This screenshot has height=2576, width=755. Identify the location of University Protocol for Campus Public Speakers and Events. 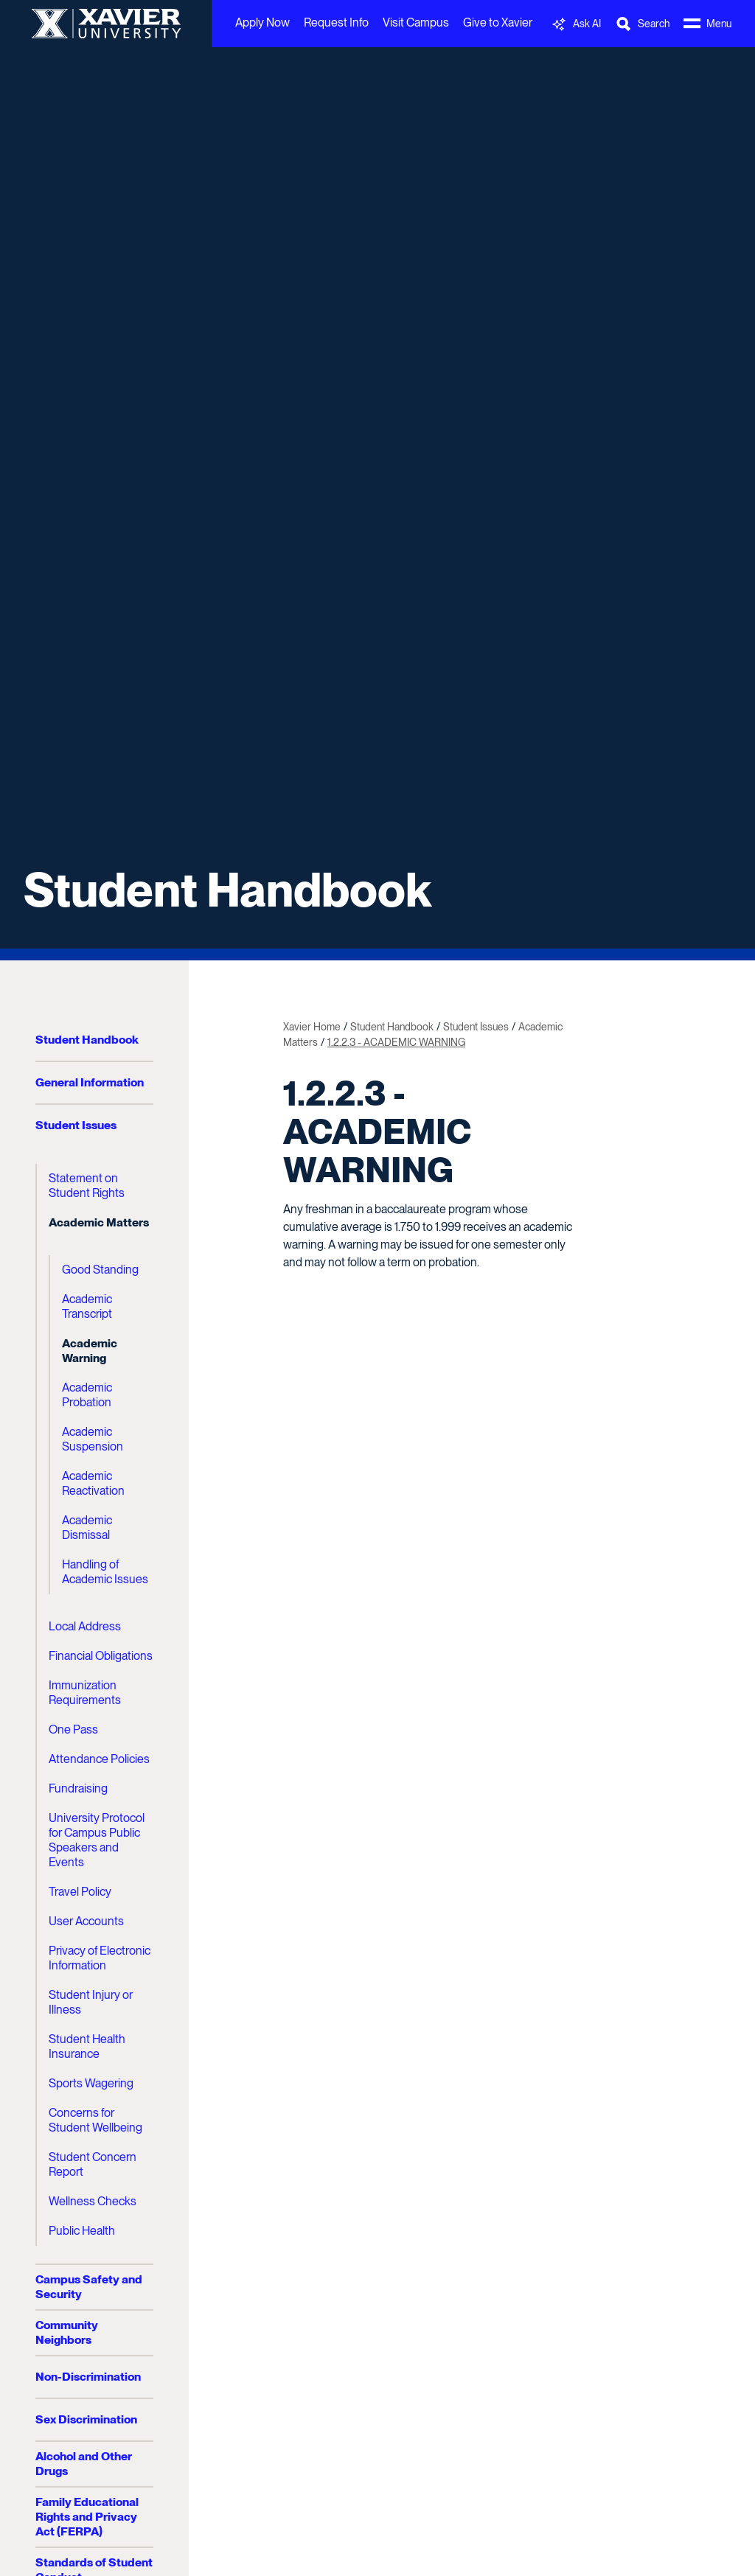
(97, 1840).